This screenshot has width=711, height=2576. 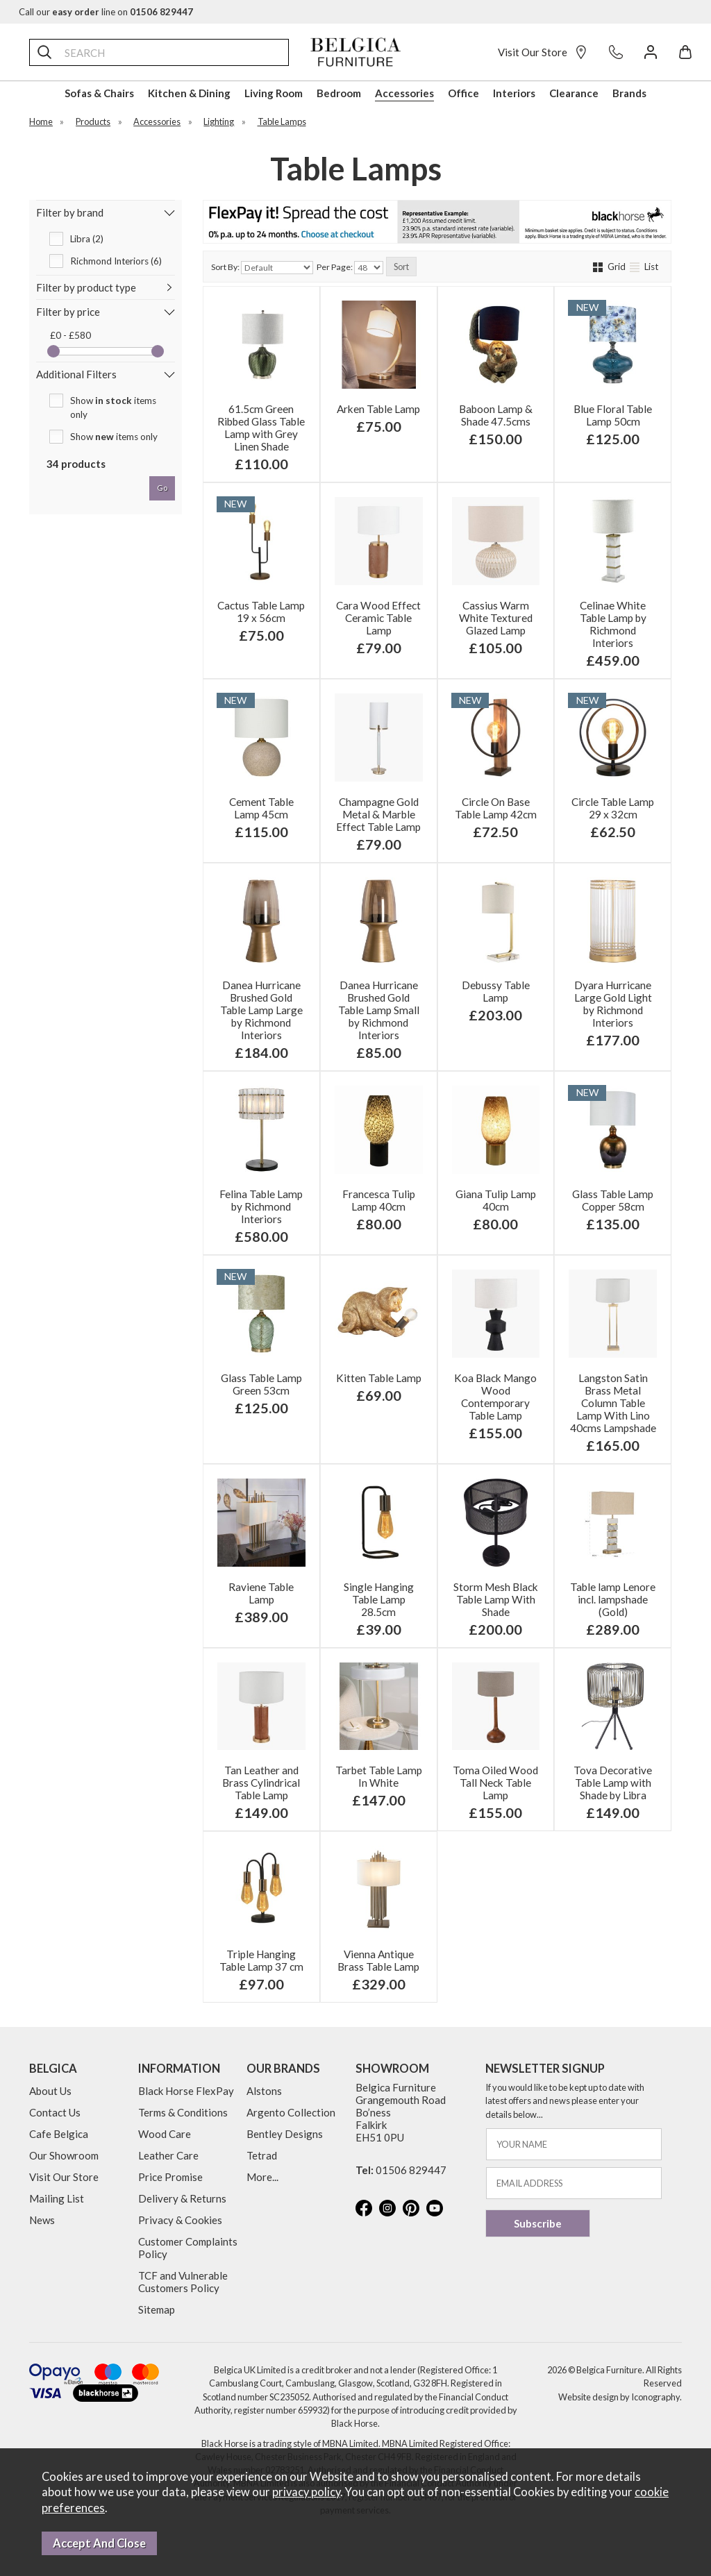 What do you see at coordinates (69, 212) in the screenshot?
I see `Filter by brand` at bounding box center [69, 212].